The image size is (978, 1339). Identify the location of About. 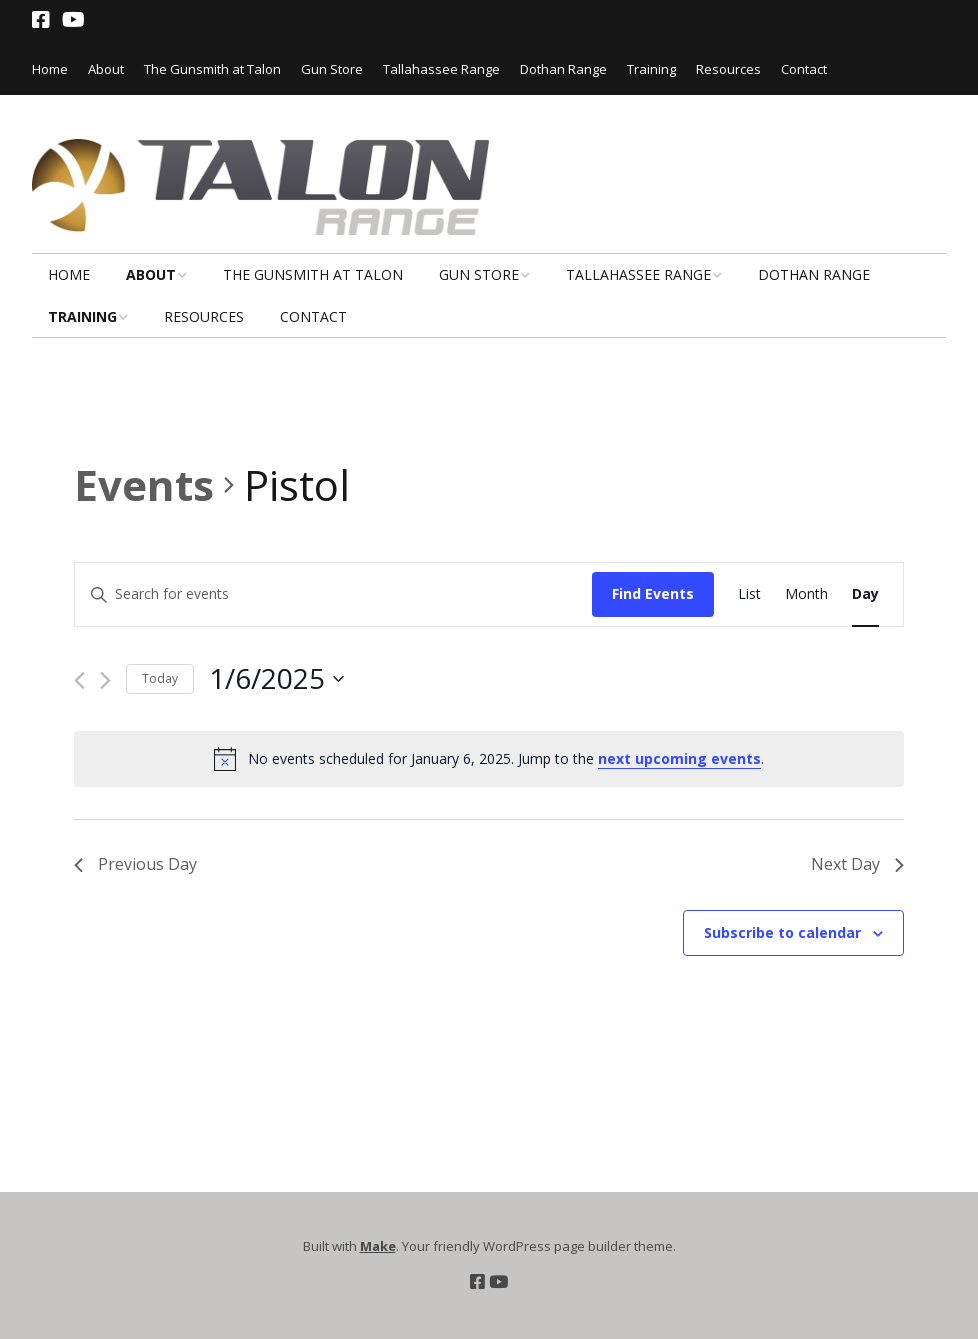
(106, 69).